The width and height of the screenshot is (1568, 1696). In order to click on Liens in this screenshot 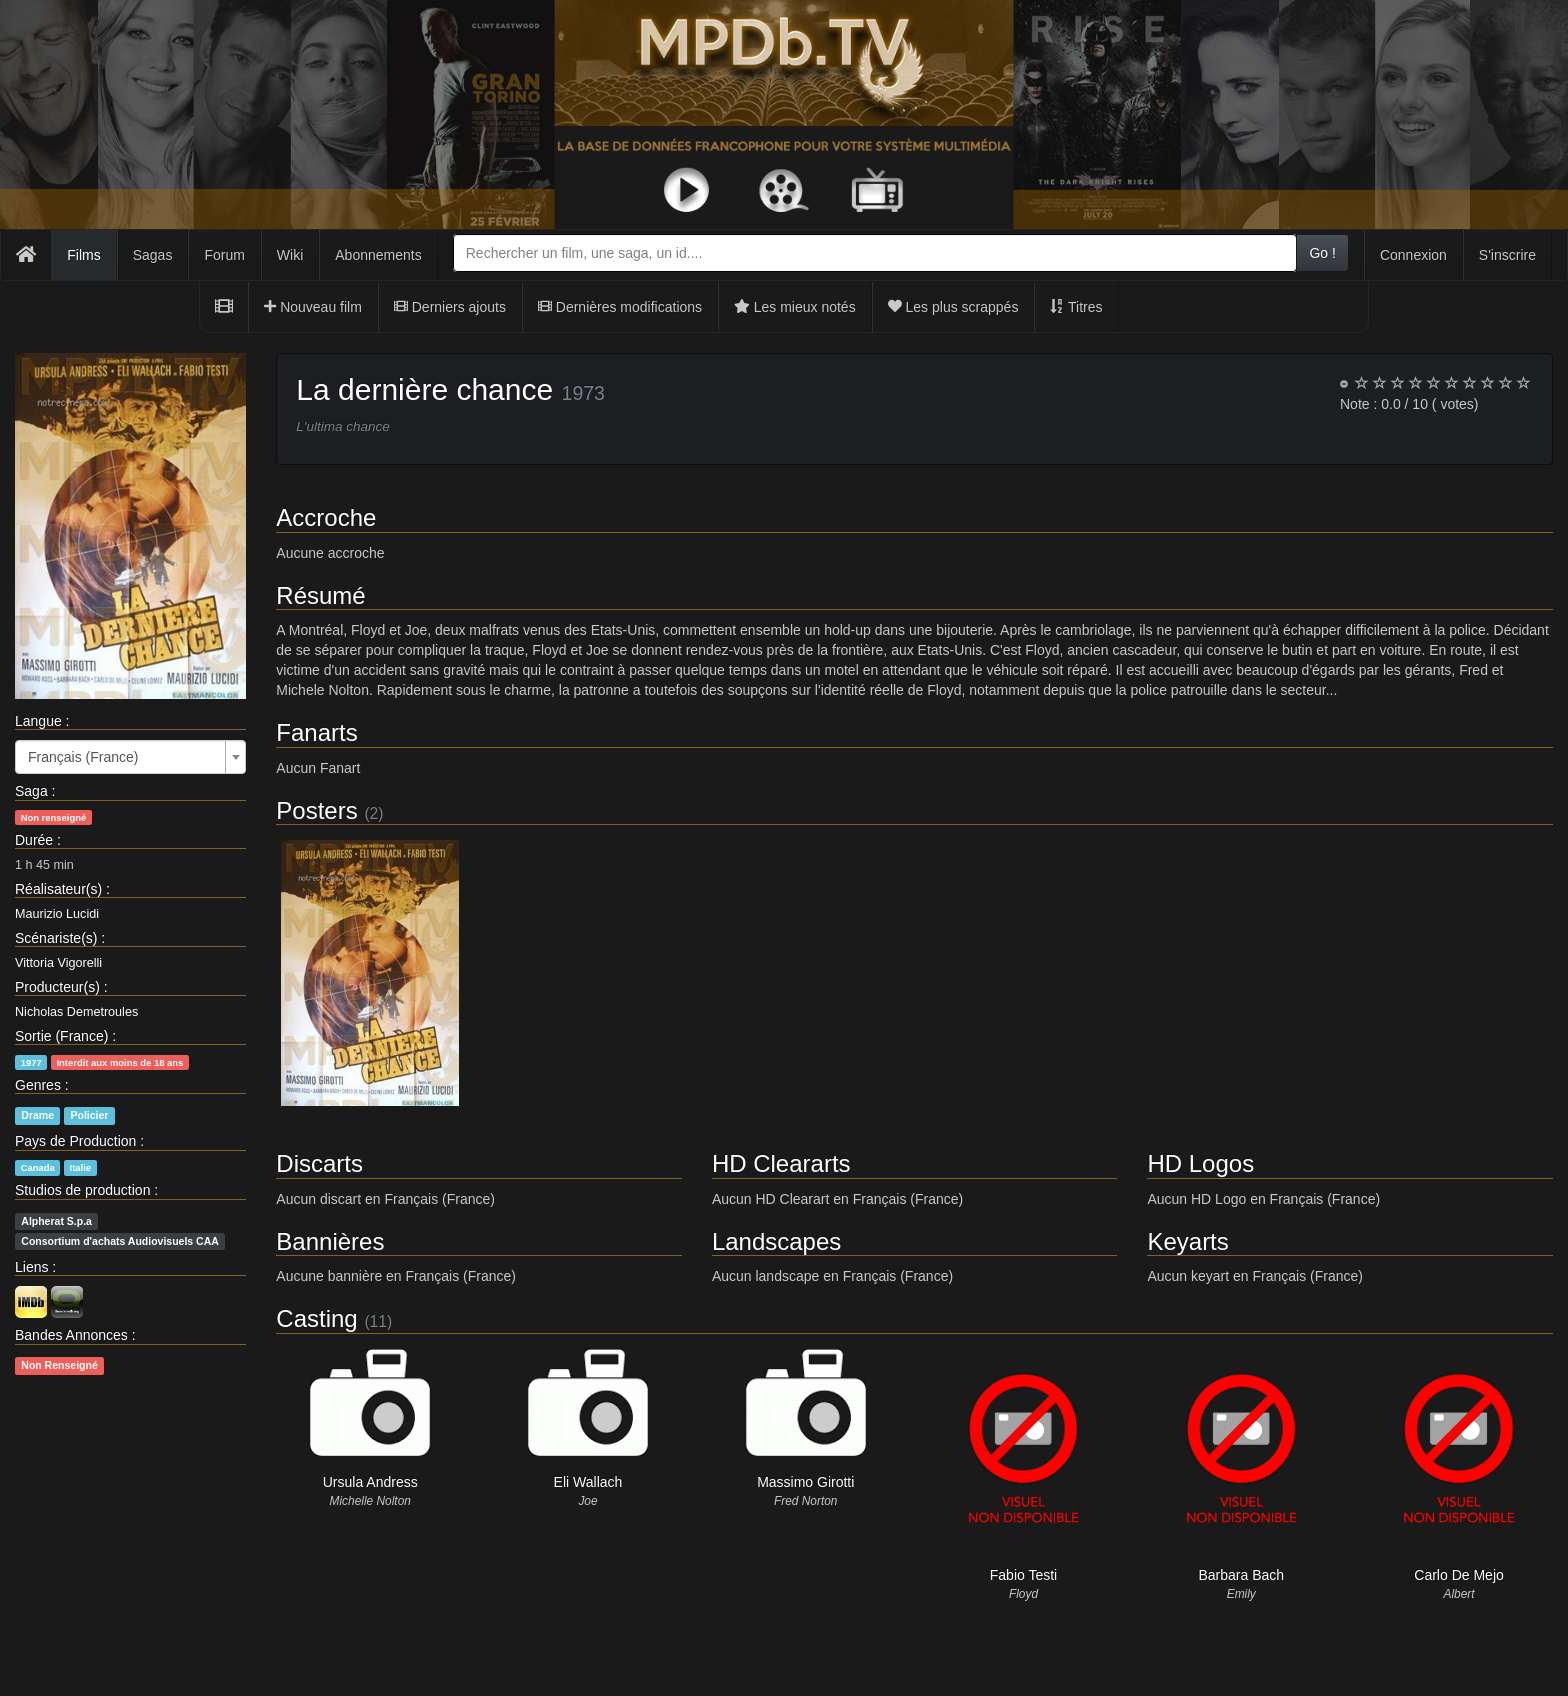, I will do `click(31, 1267)`.